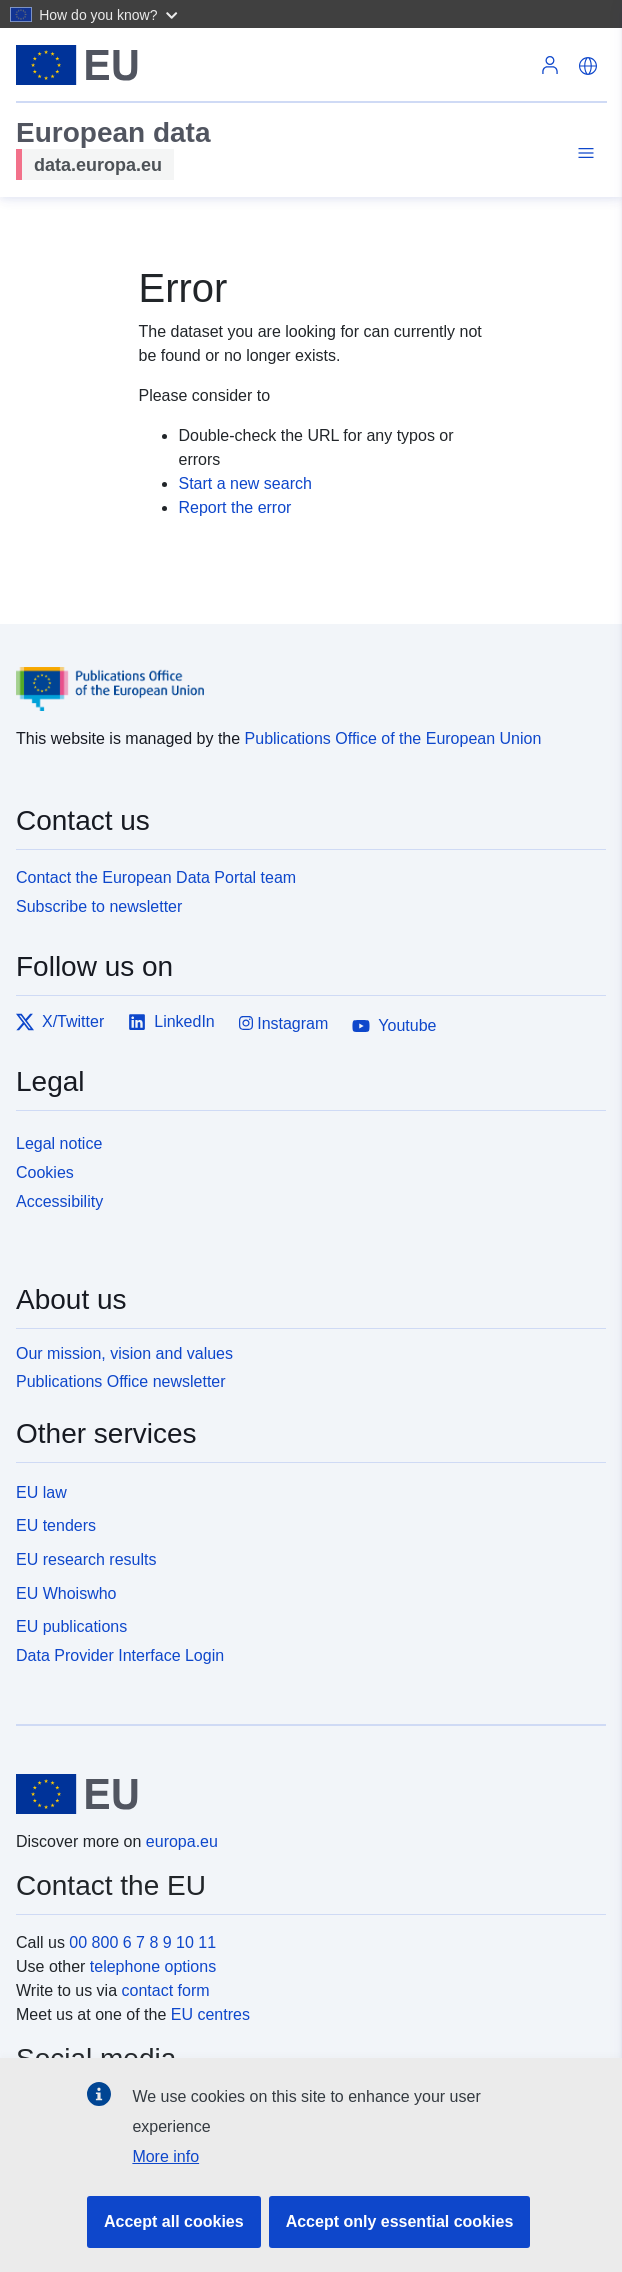 The width and height of the screenshot is (622, 2272). I want to click on Subscribe to newsletter, so click(99, 906).